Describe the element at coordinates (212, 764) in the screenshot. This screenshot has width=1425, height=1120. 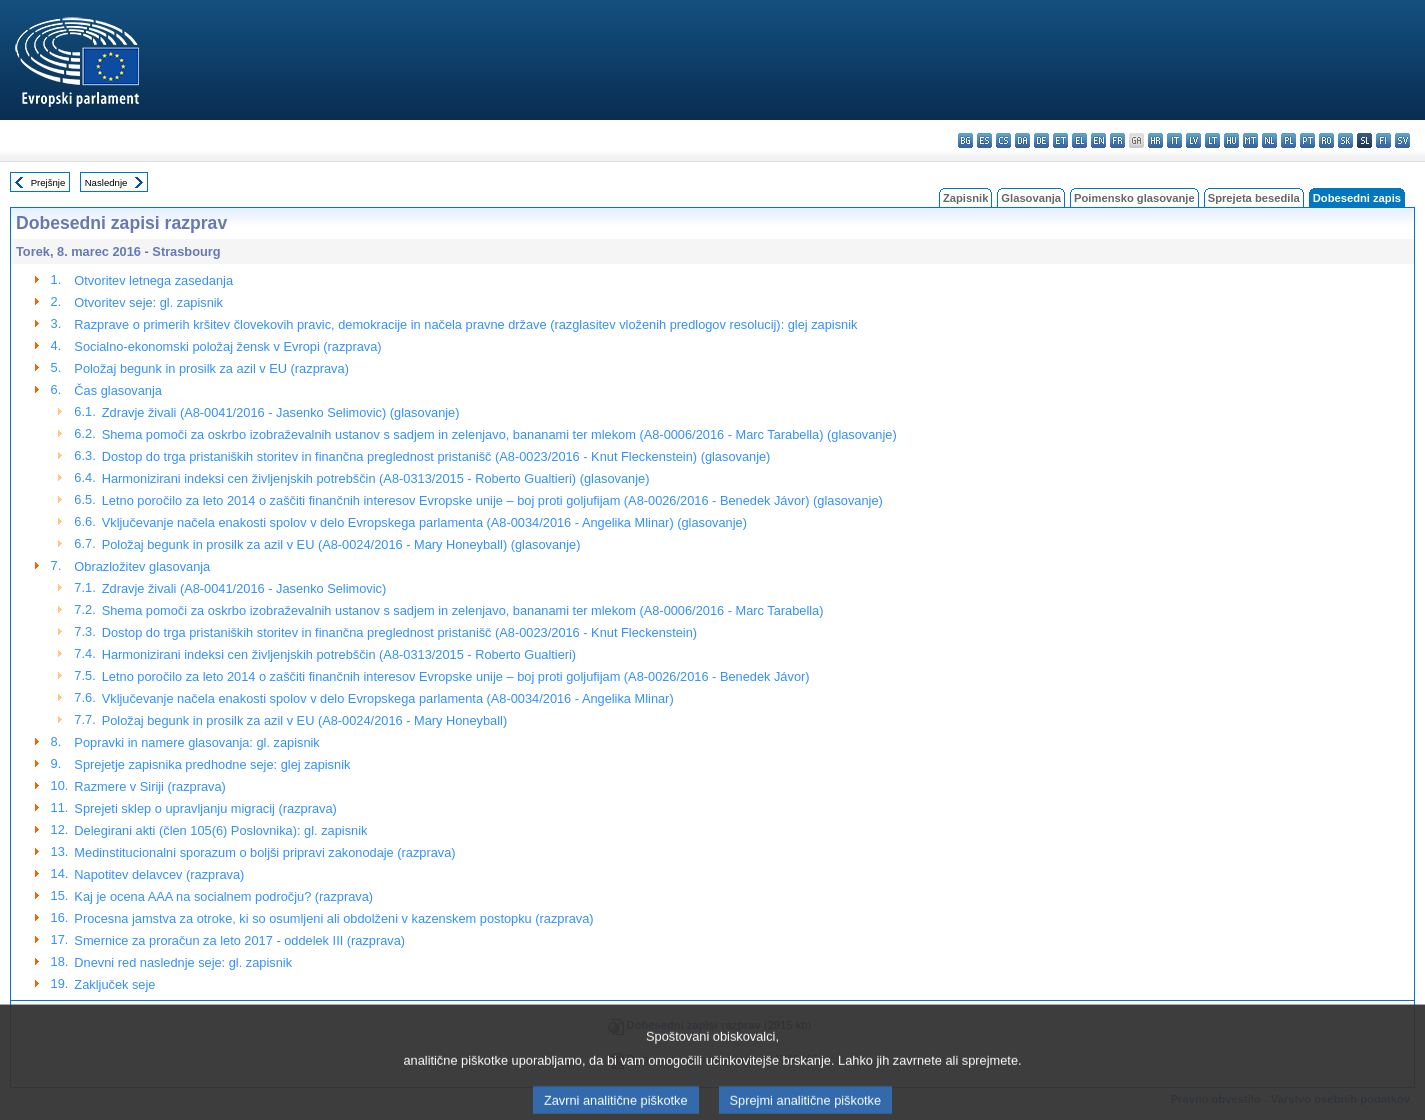
I see `Sprejetje zapisnika predhodne seje: glej zapisnik` at that location.